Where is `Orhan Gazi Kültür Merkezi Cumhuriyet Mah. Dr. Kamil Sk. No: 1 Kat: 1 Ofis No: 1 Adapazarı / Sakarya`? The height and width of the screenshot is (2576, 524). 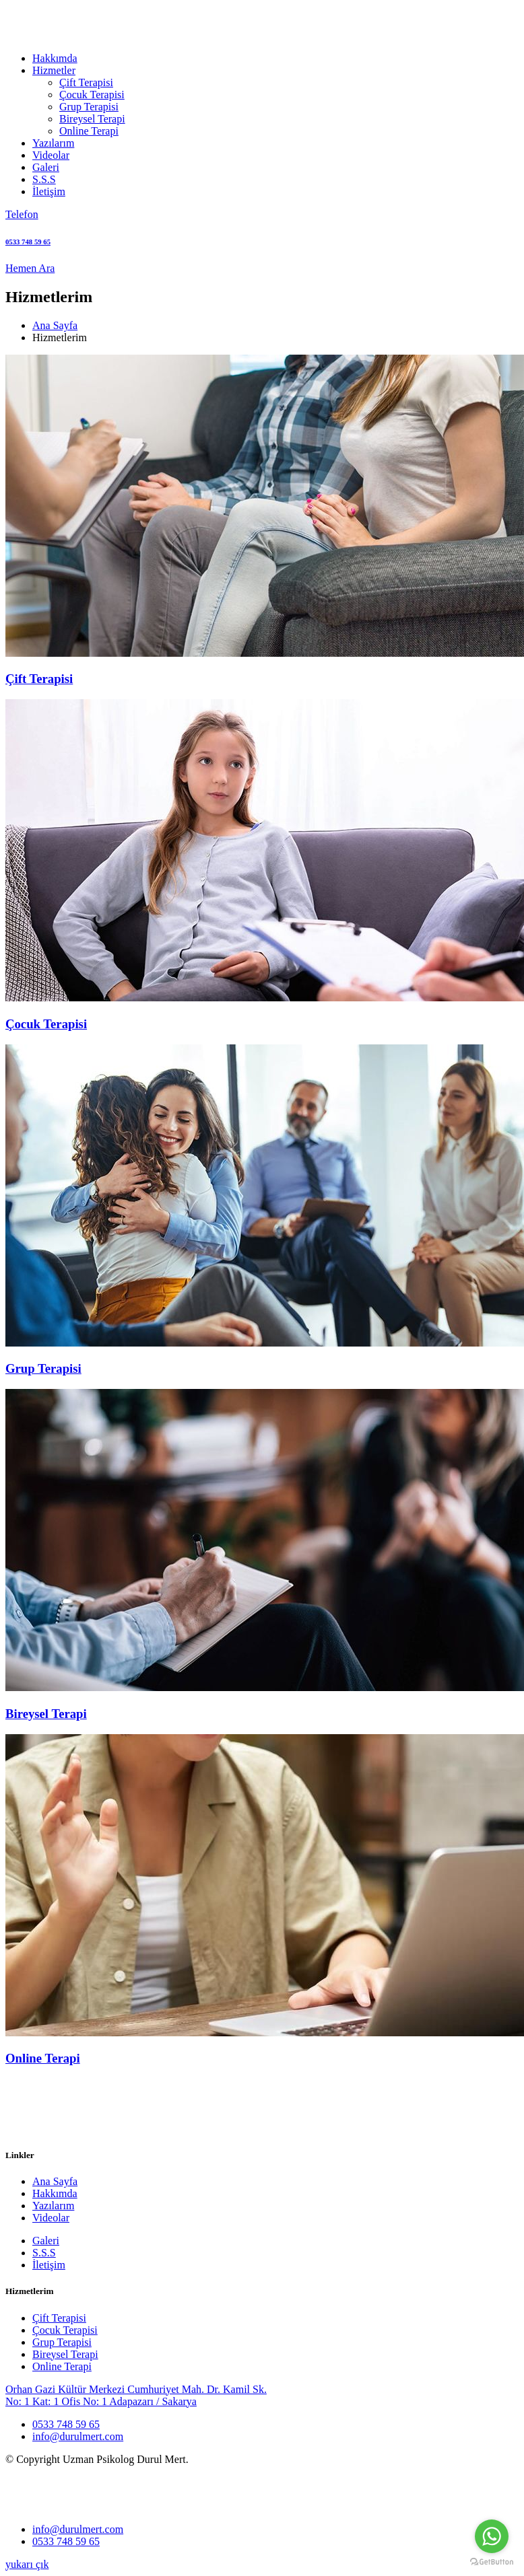
Orhan Gazi Kültür Merkezi Cumhuriyet Mah. Dr. Kamil Sk. No: 1 Kat: 1 Ofis No: 1 Adapazarı / Sakarya is located at coordinates (136, 2395).